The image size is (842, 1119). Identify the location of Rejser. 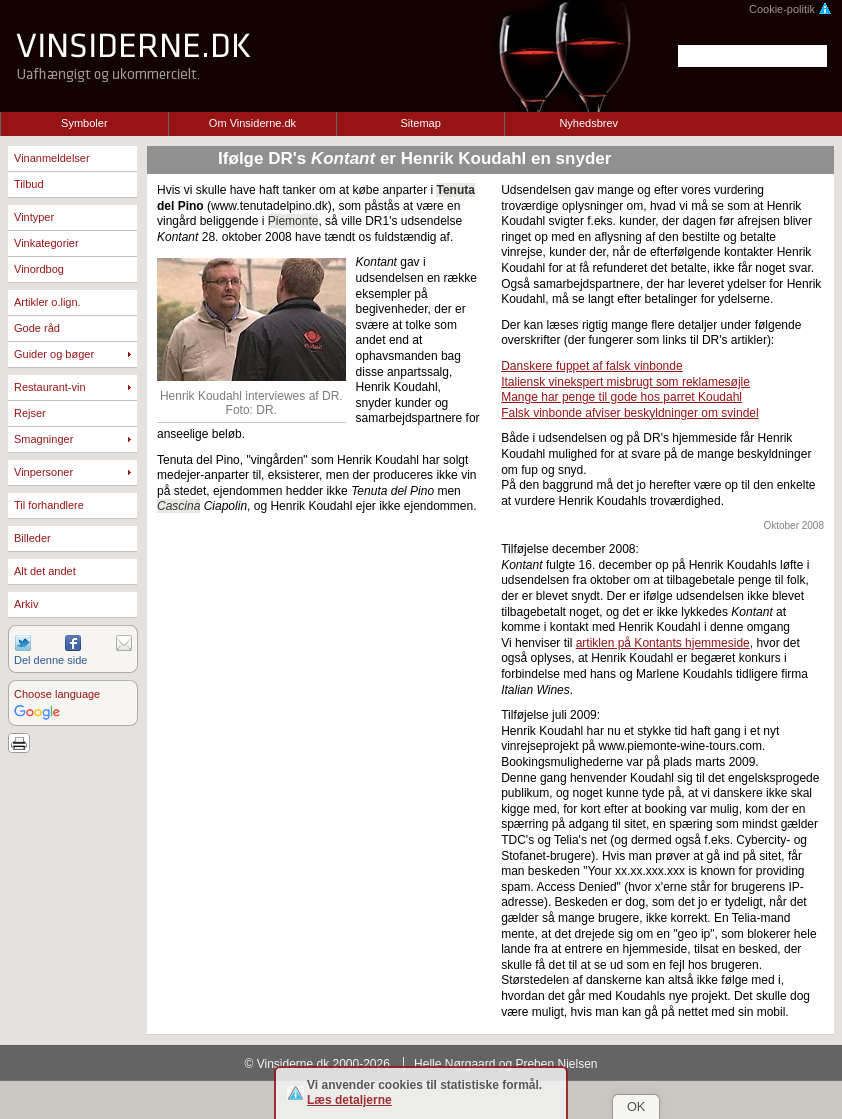
(30, 413).